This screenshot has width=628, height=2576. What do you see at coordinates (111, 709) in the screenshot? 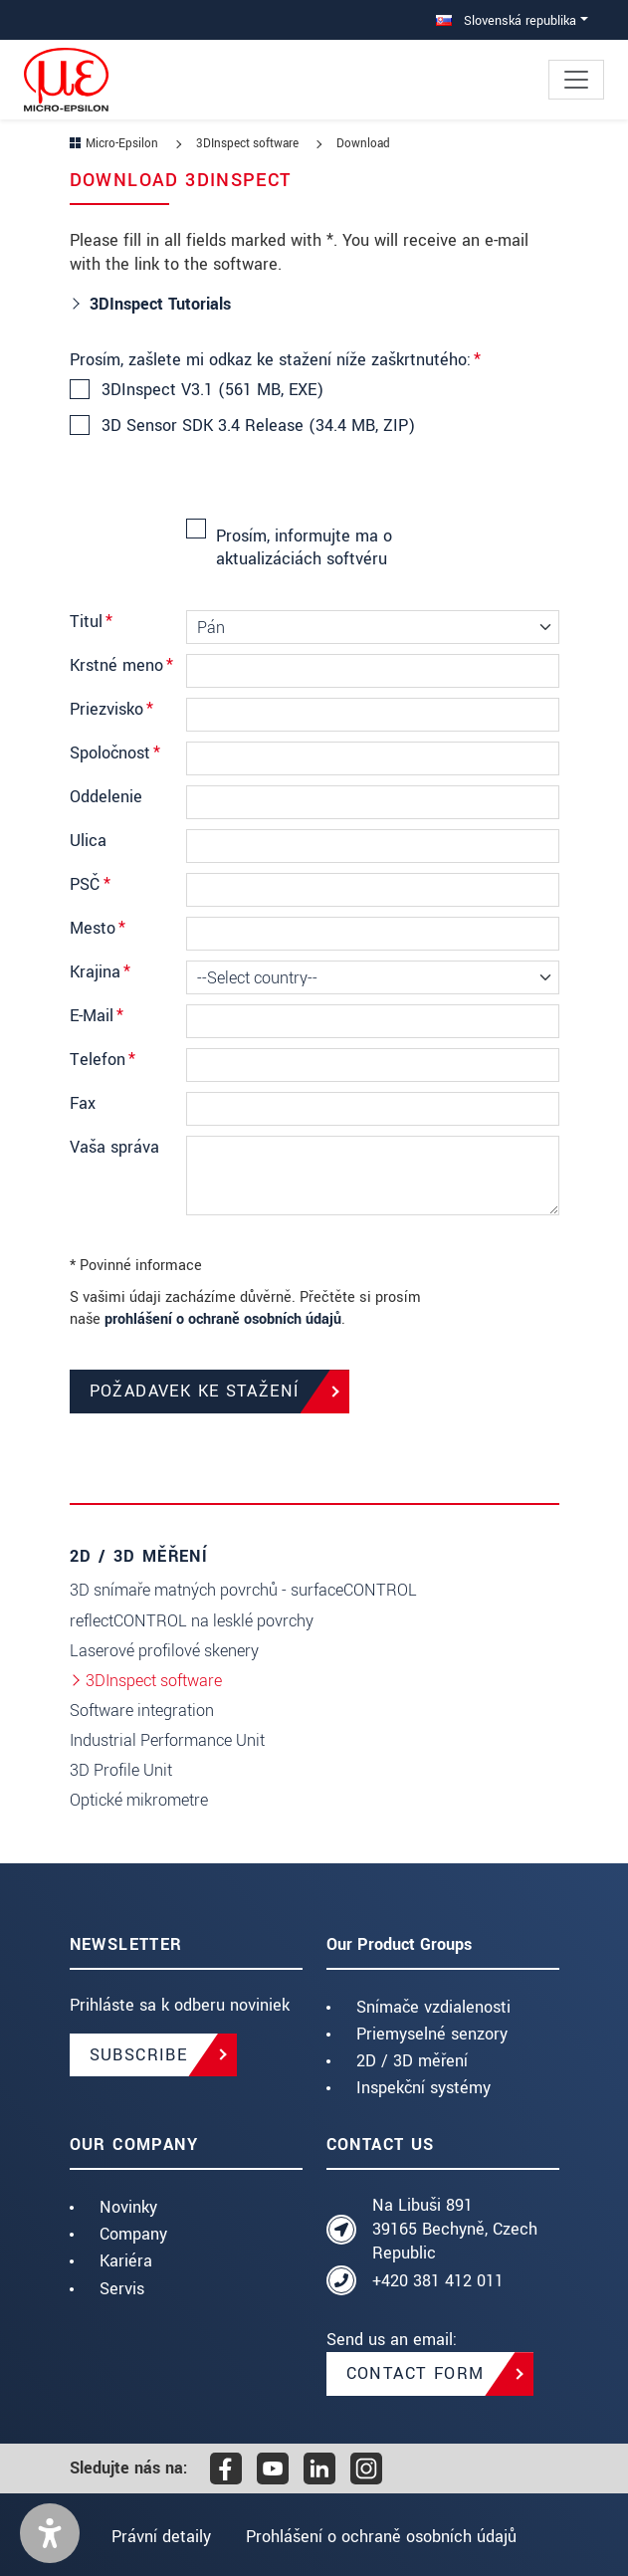
I see `Priezvisko` at bounding box center [111, 709].